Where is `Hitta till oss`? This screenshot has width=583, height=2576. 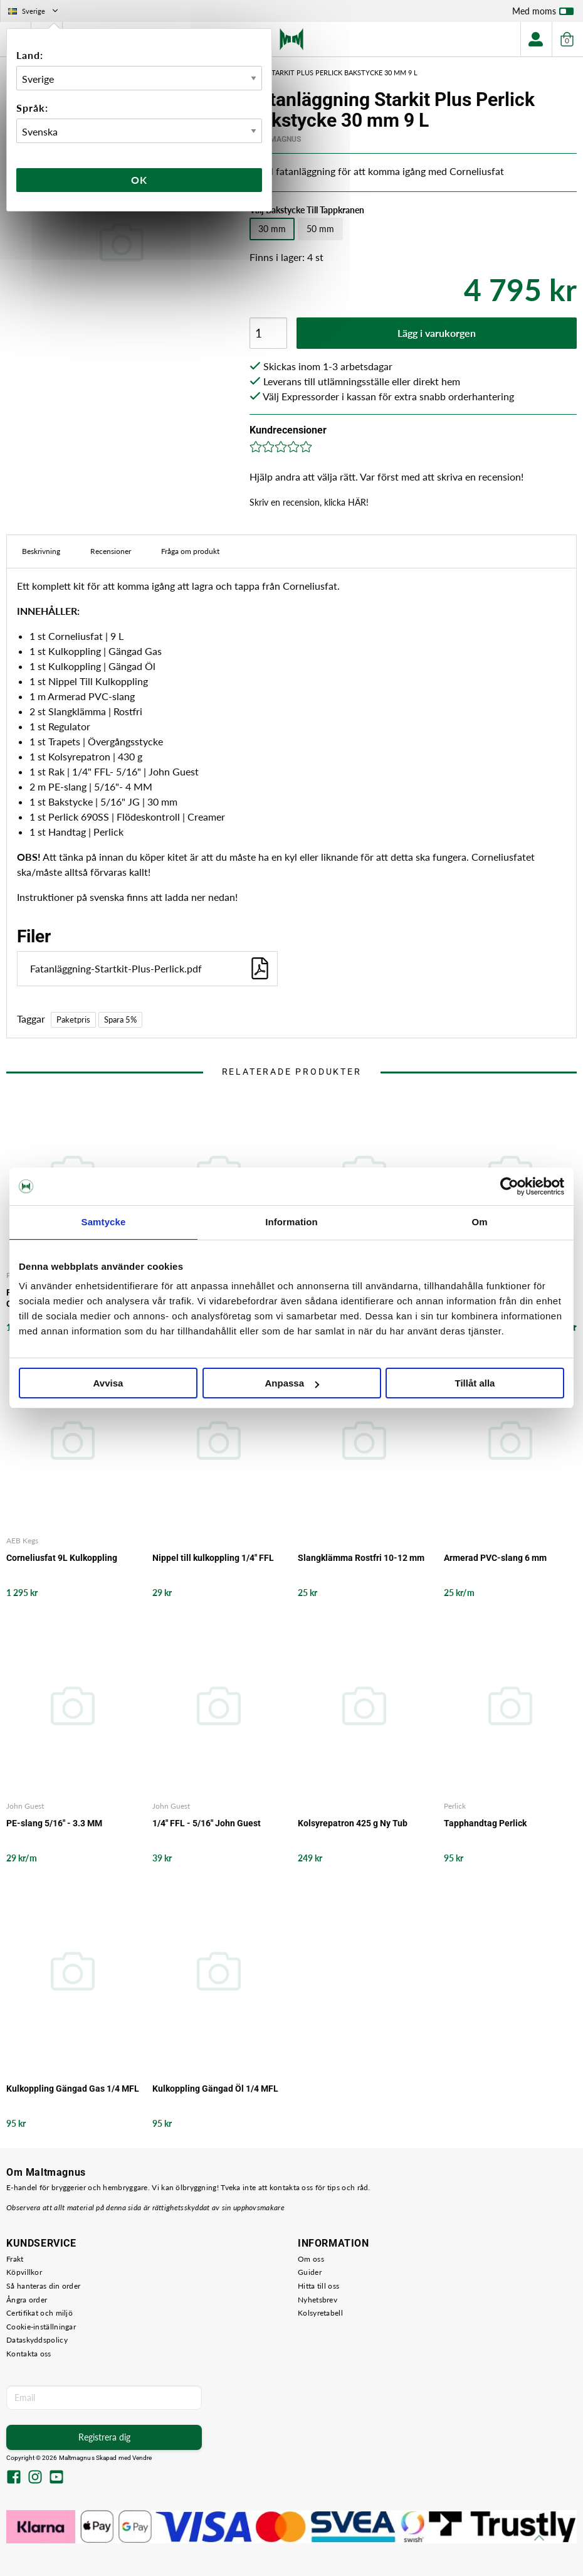 Hitta till oss is located at coordinates (318, 2286).